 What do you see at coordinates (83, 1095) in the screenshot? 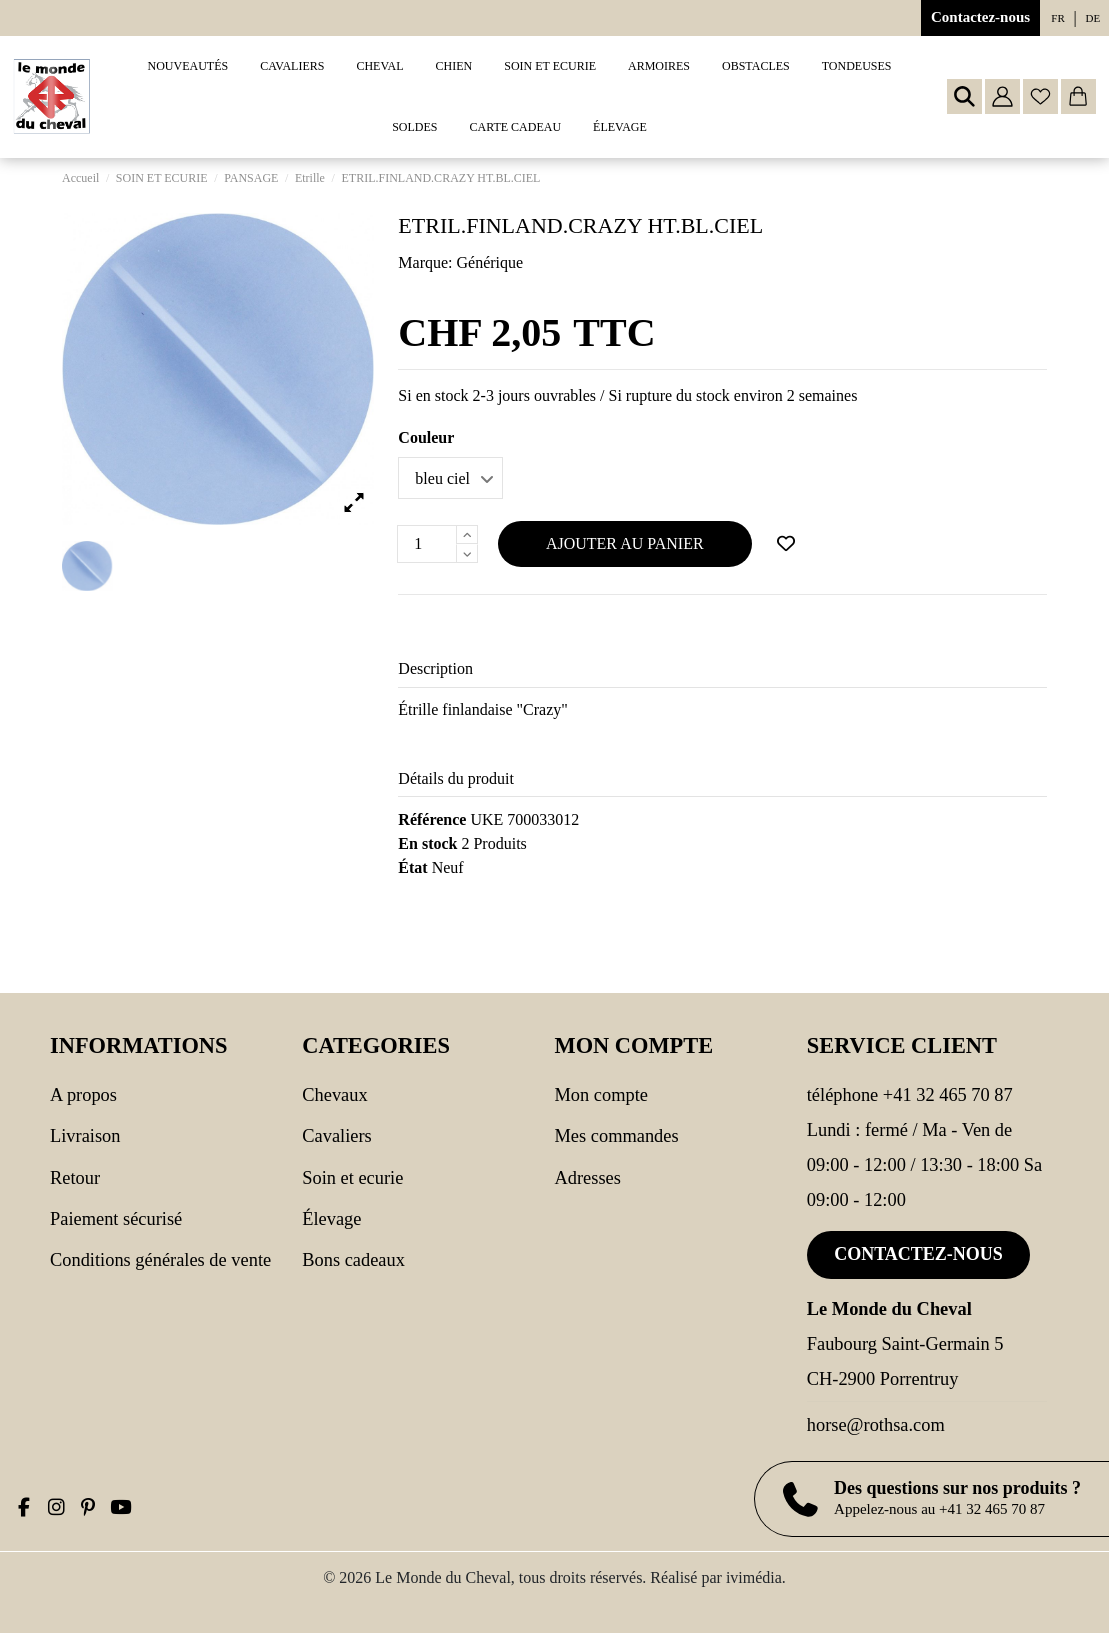
I see `A propos` at bounding box center [83, 1095].